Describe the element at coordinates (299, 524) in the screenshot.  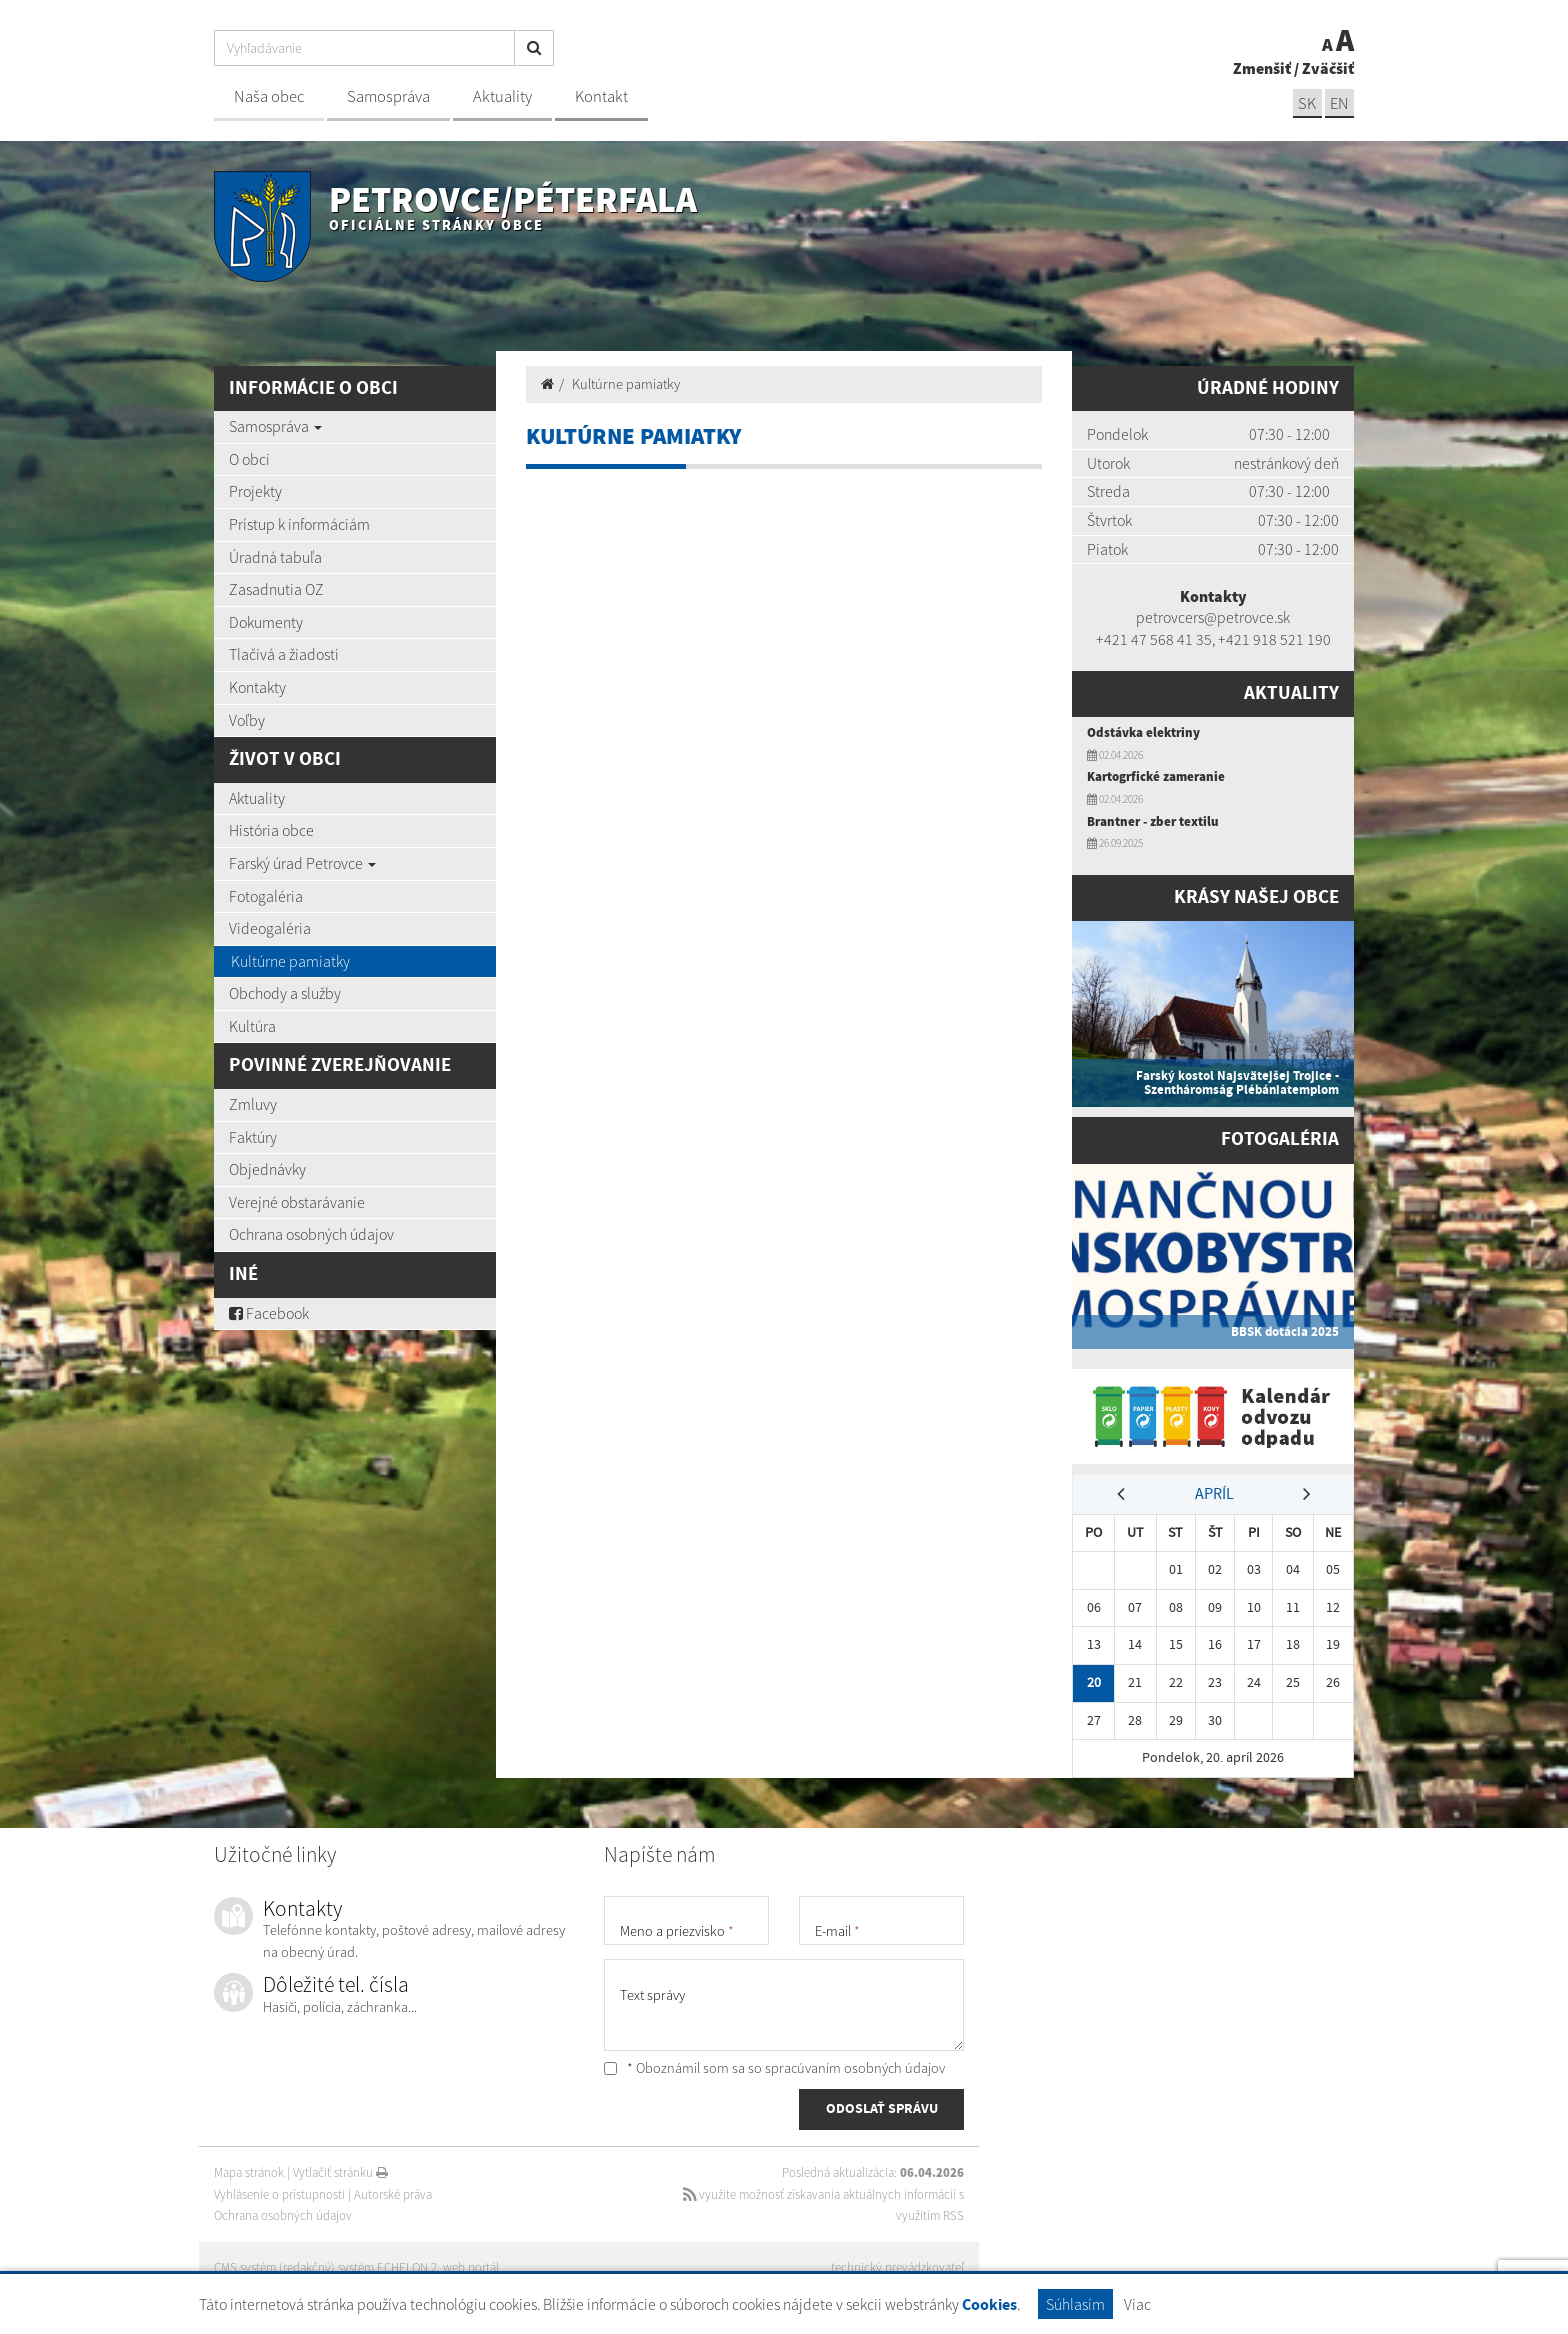
I see `Prístup k informáciám` at that location.